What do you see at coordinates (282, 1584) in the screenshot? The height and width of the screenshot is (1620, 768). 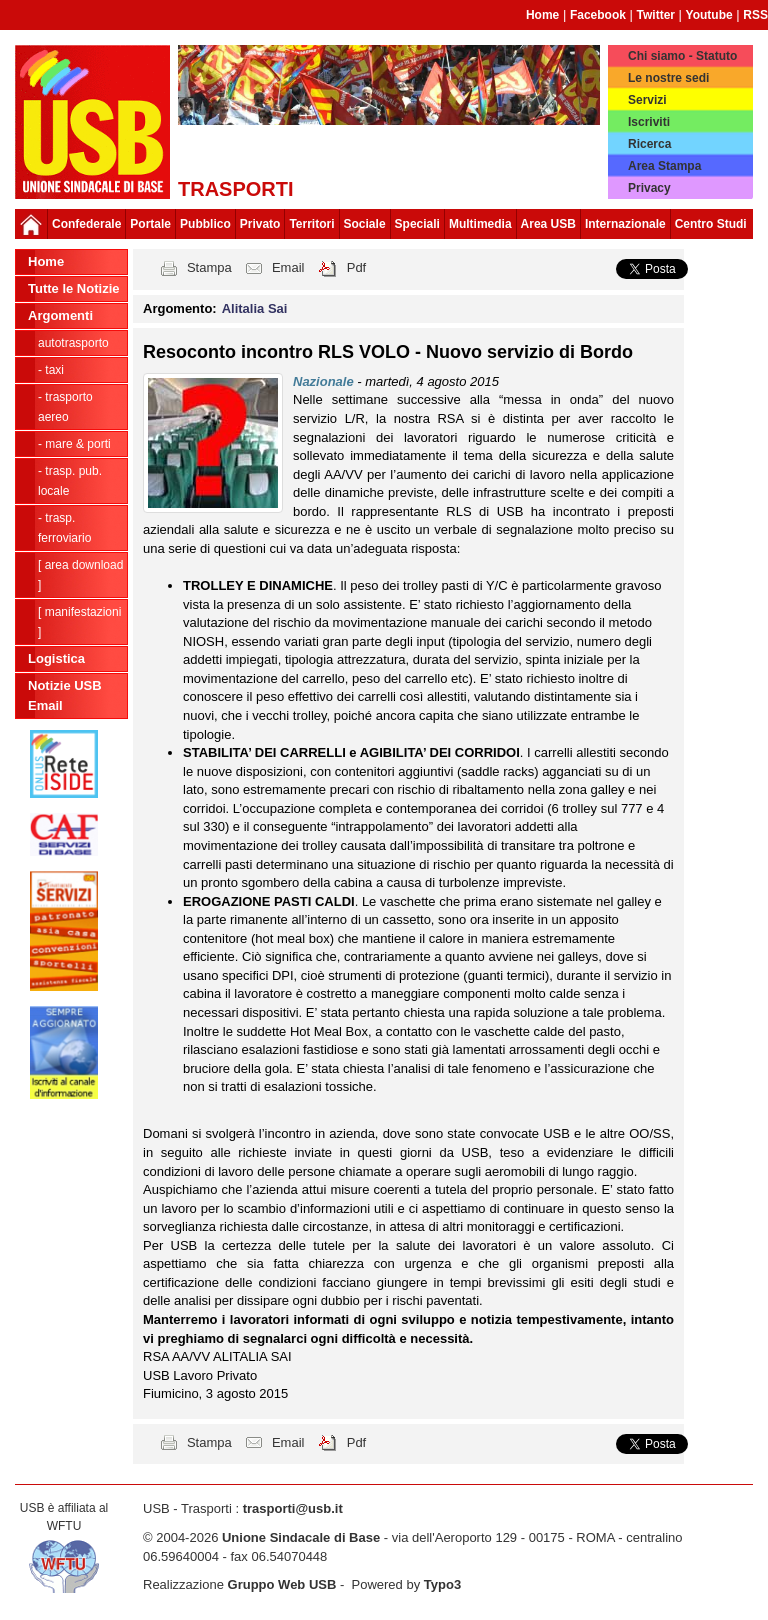 I see `Gruppo Web USB` at bounding box center [282, 1584].